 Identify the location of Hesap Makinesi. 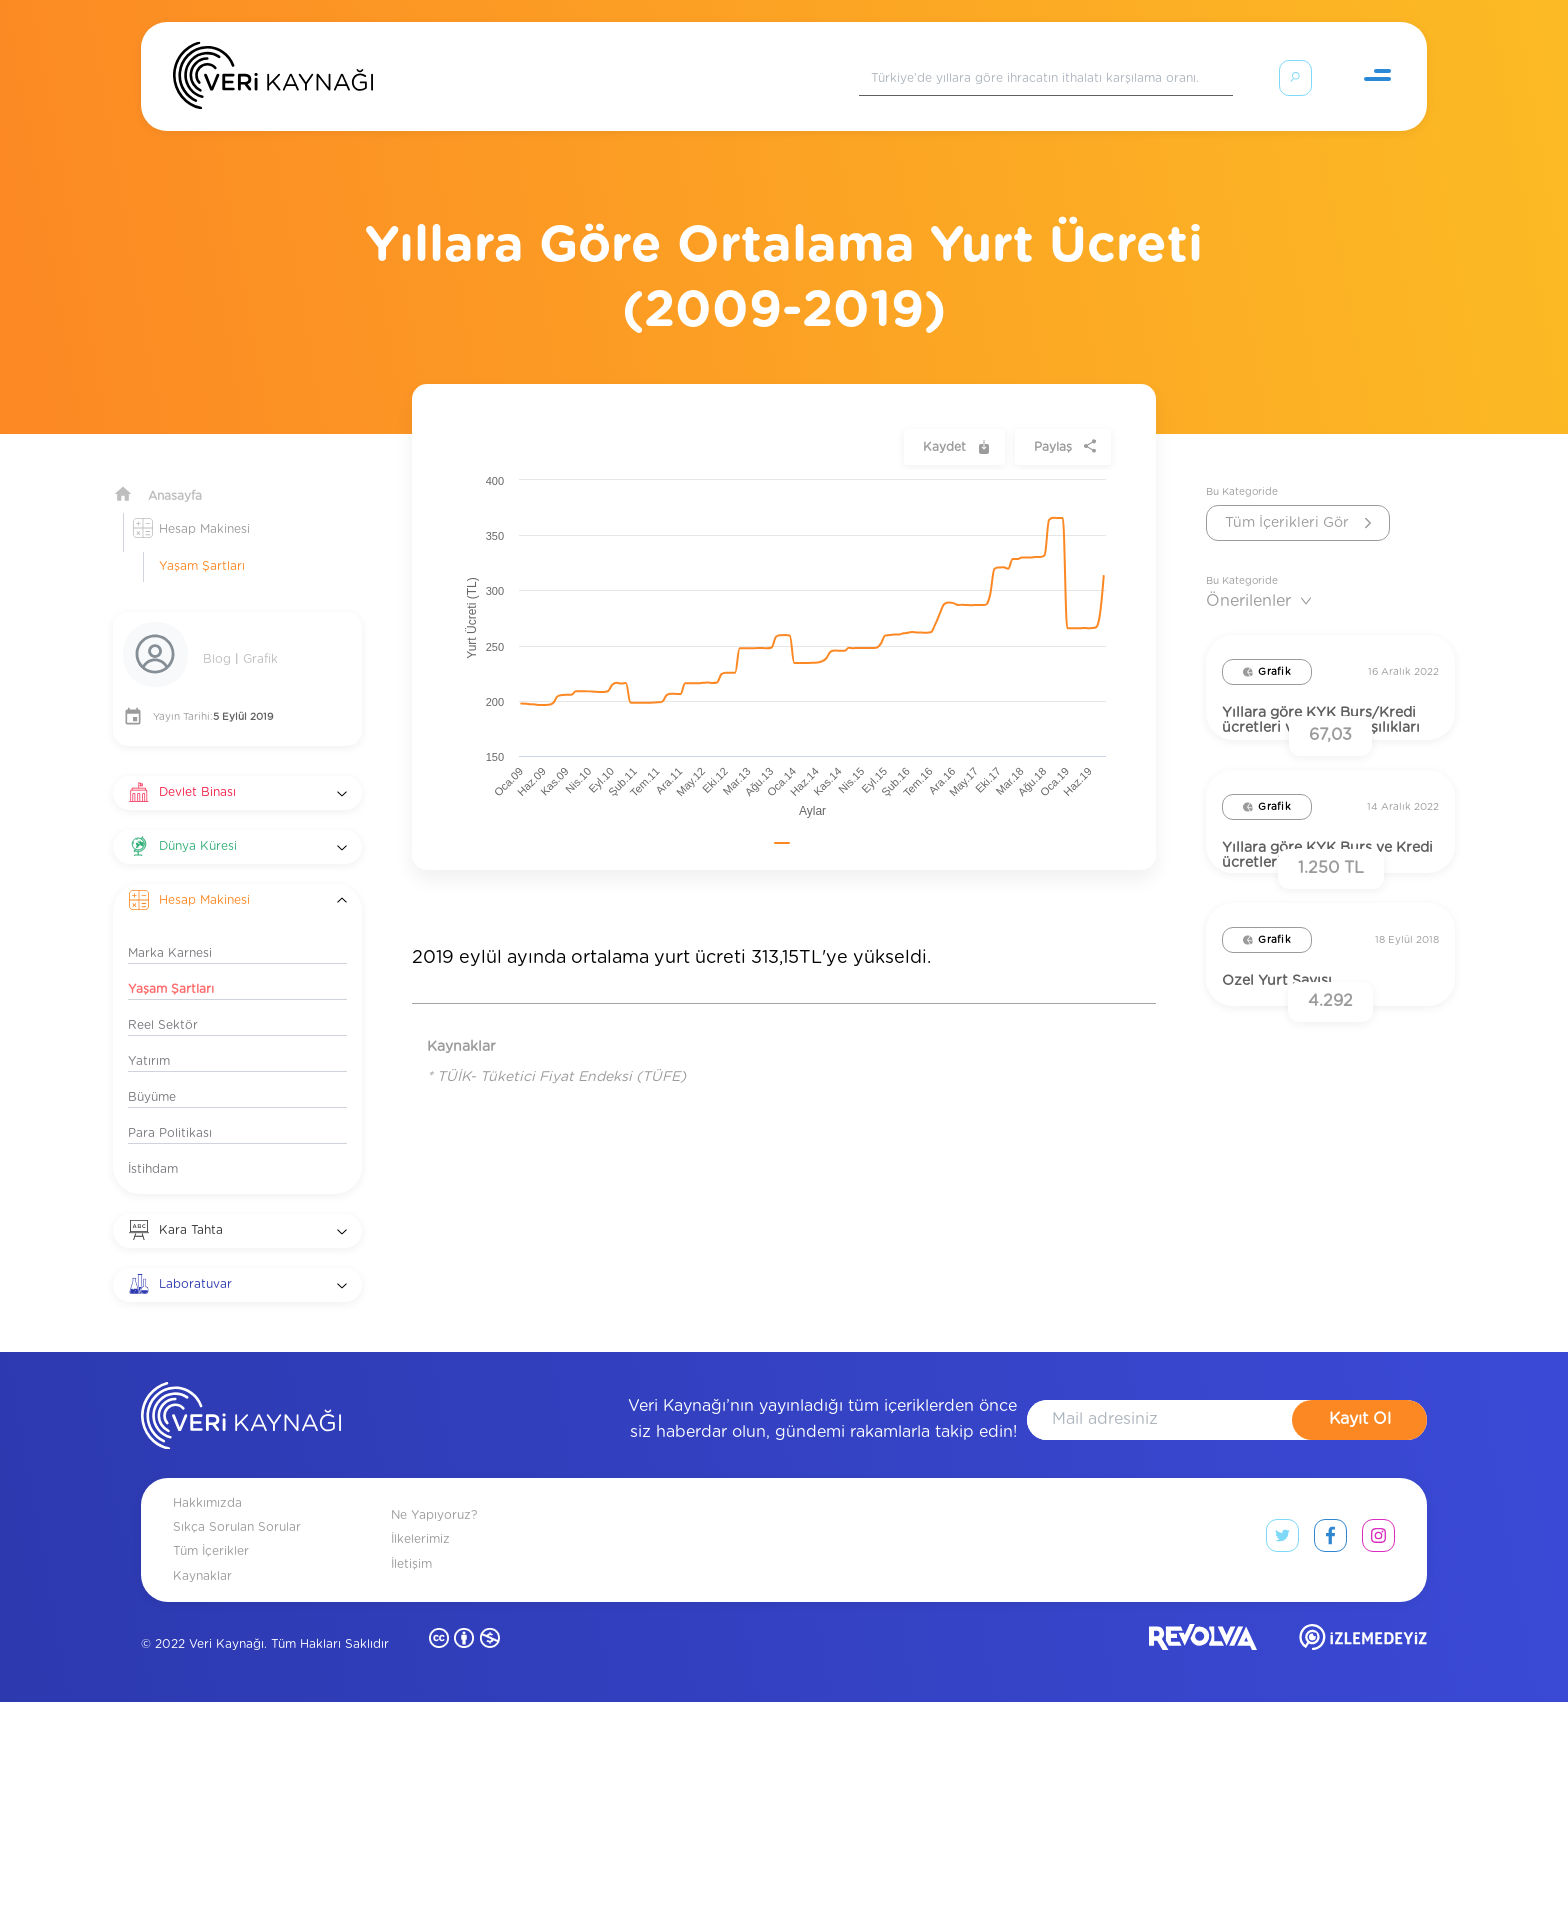
(204, 505).